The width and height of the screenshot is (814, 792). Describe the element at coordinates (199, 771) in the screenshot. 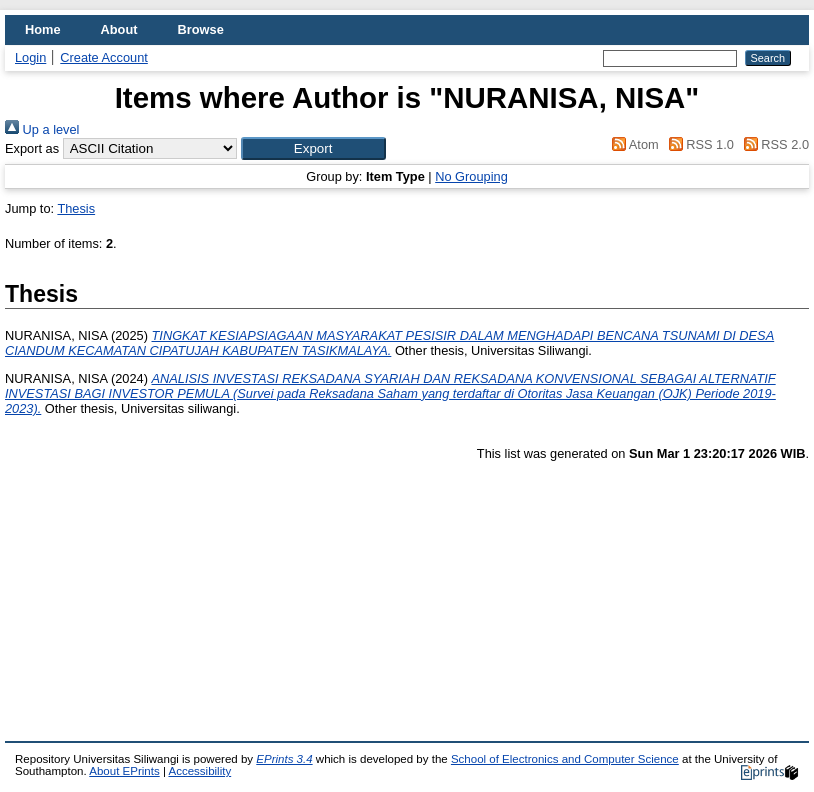

I see `Accessibility` at that location.